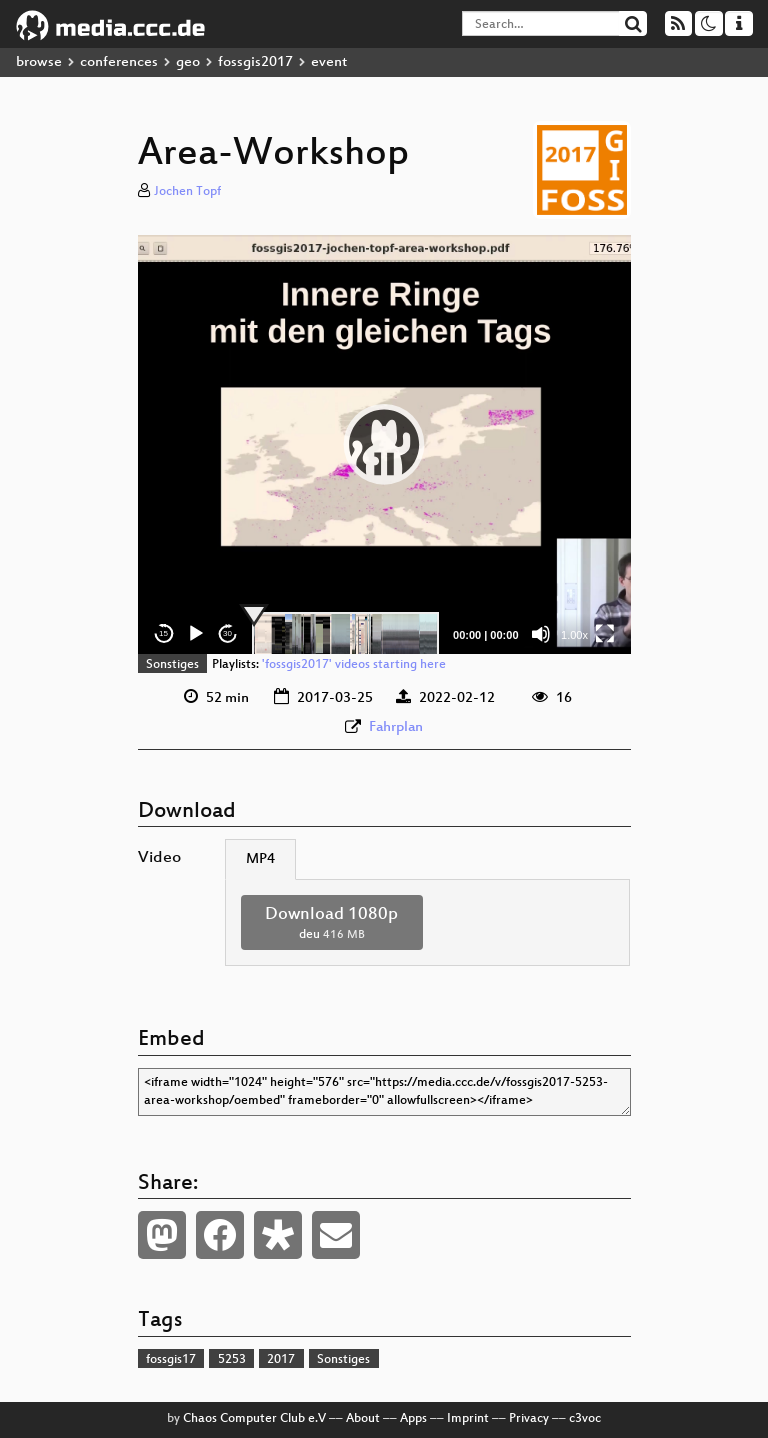 Image resolution: width=768 pixels, height=1438 pixels. I want to click on [button], so click(384, 444).